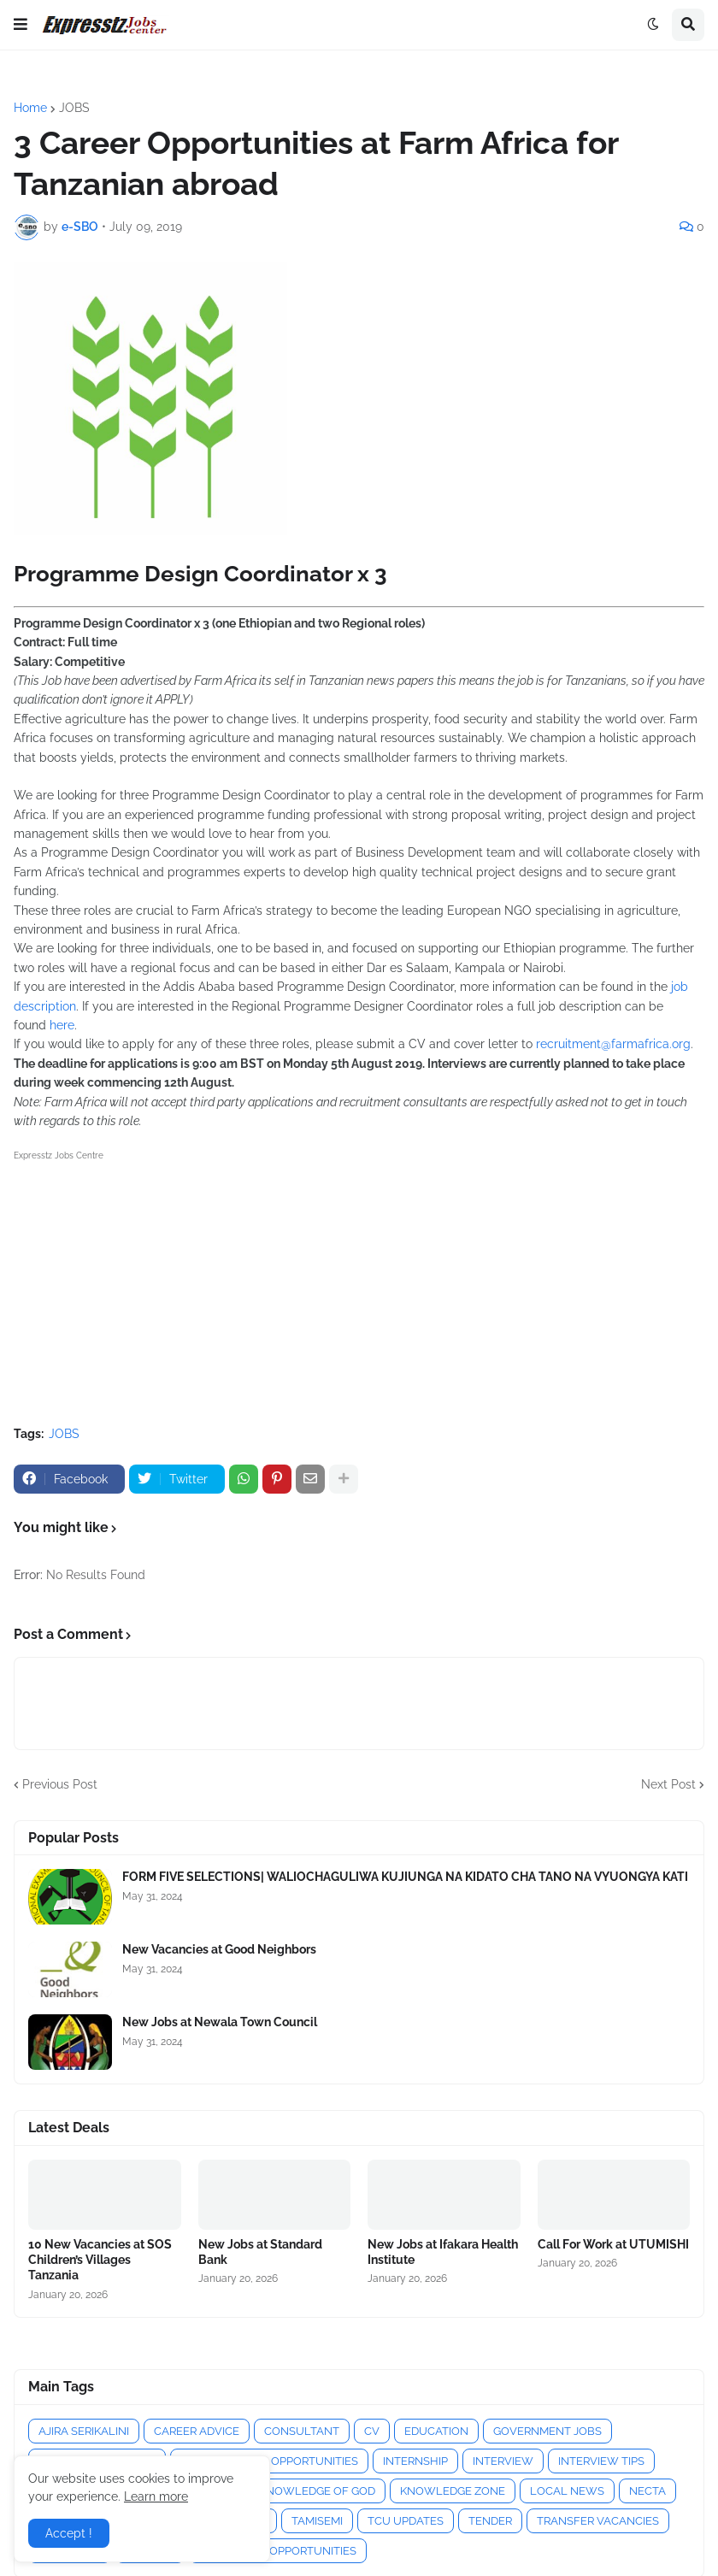  What do you see at coordinates (30, 108) in the screenshot?
I see `Home` at bounding box center [30, 108].